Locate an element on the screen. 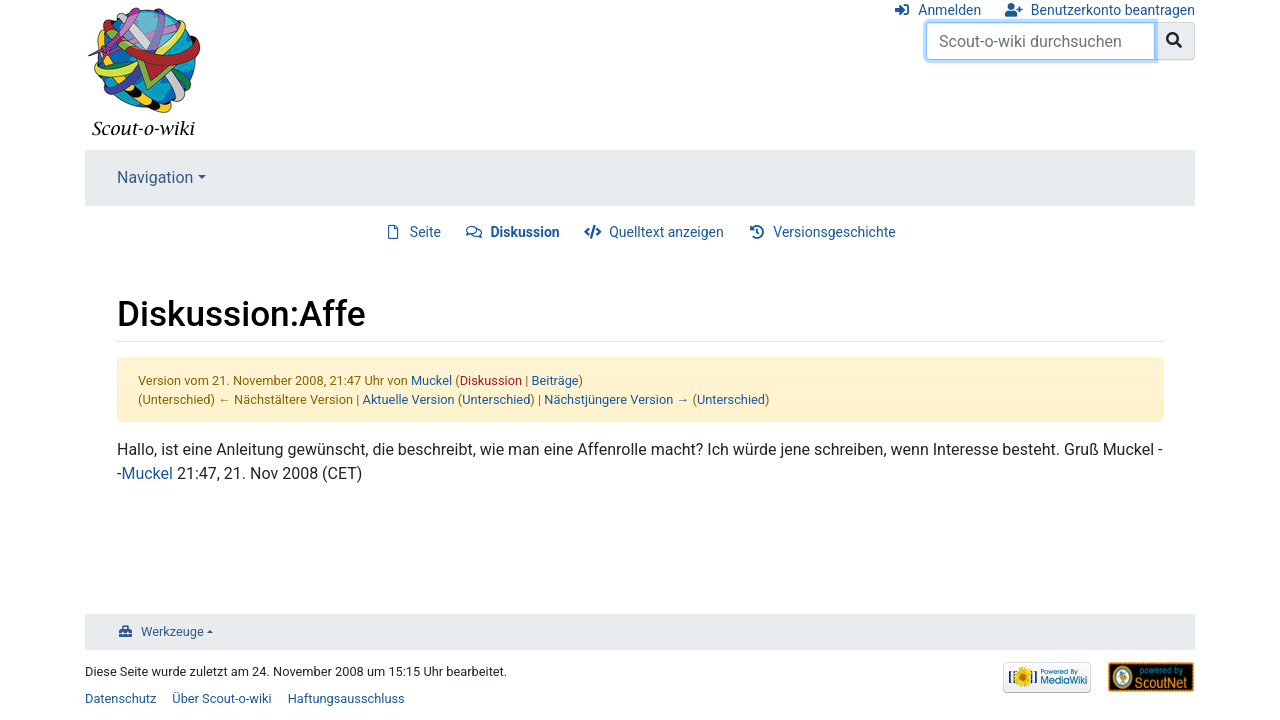  Aktuelle Version is located at coordinates (409, 399).